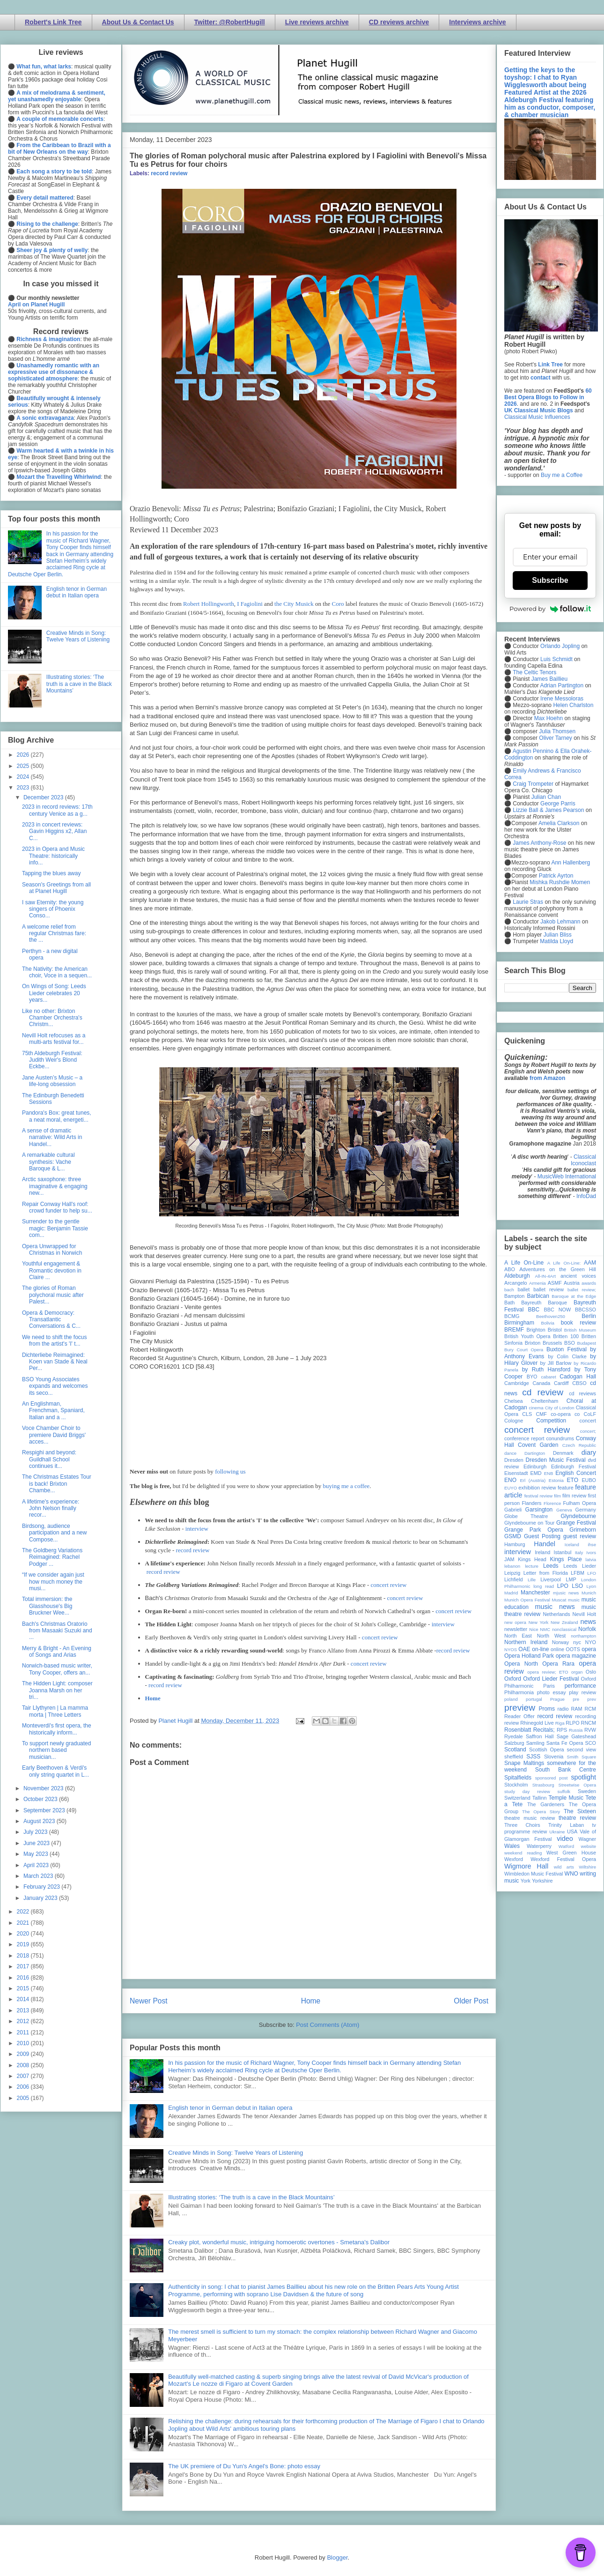  Describe the element at coordinates (56, 1484) in the screenshot. I see `The Christmas Estates Tour is back! Brixton Chambe...` at that location.